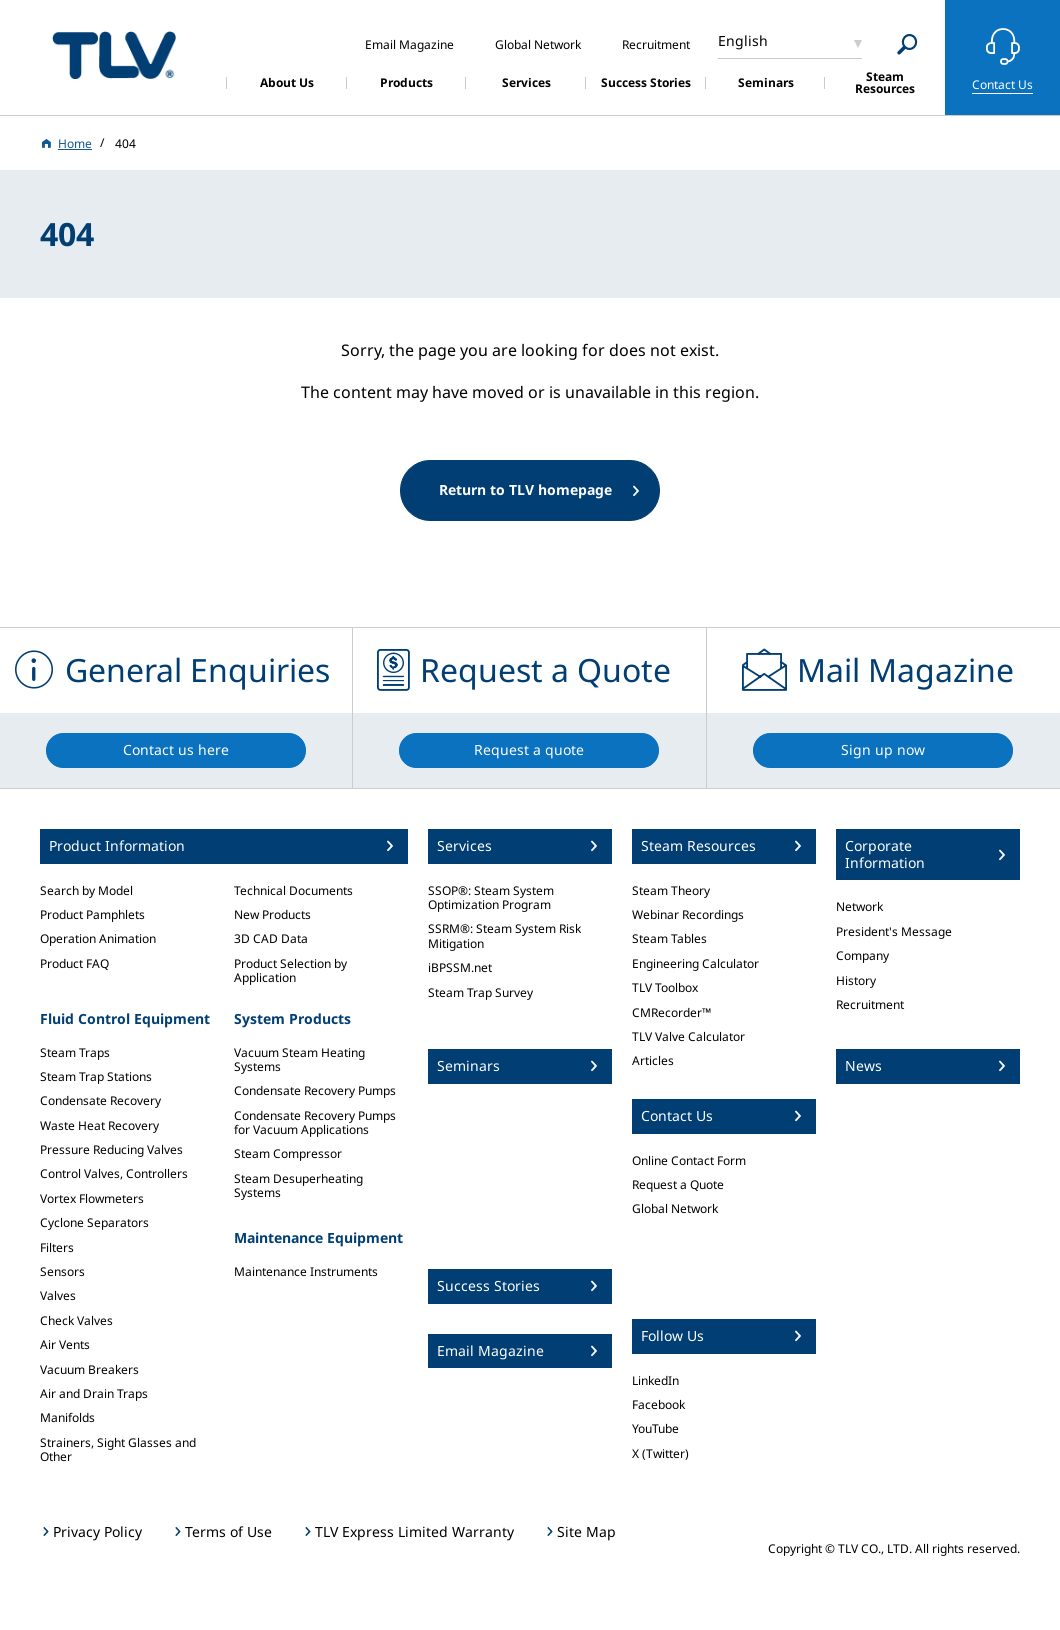 This screenshot has height=1630, width=1060. Describe the element at coordinates (695, 963) in the screenshot. I see `Engineering Calculator` at that location.